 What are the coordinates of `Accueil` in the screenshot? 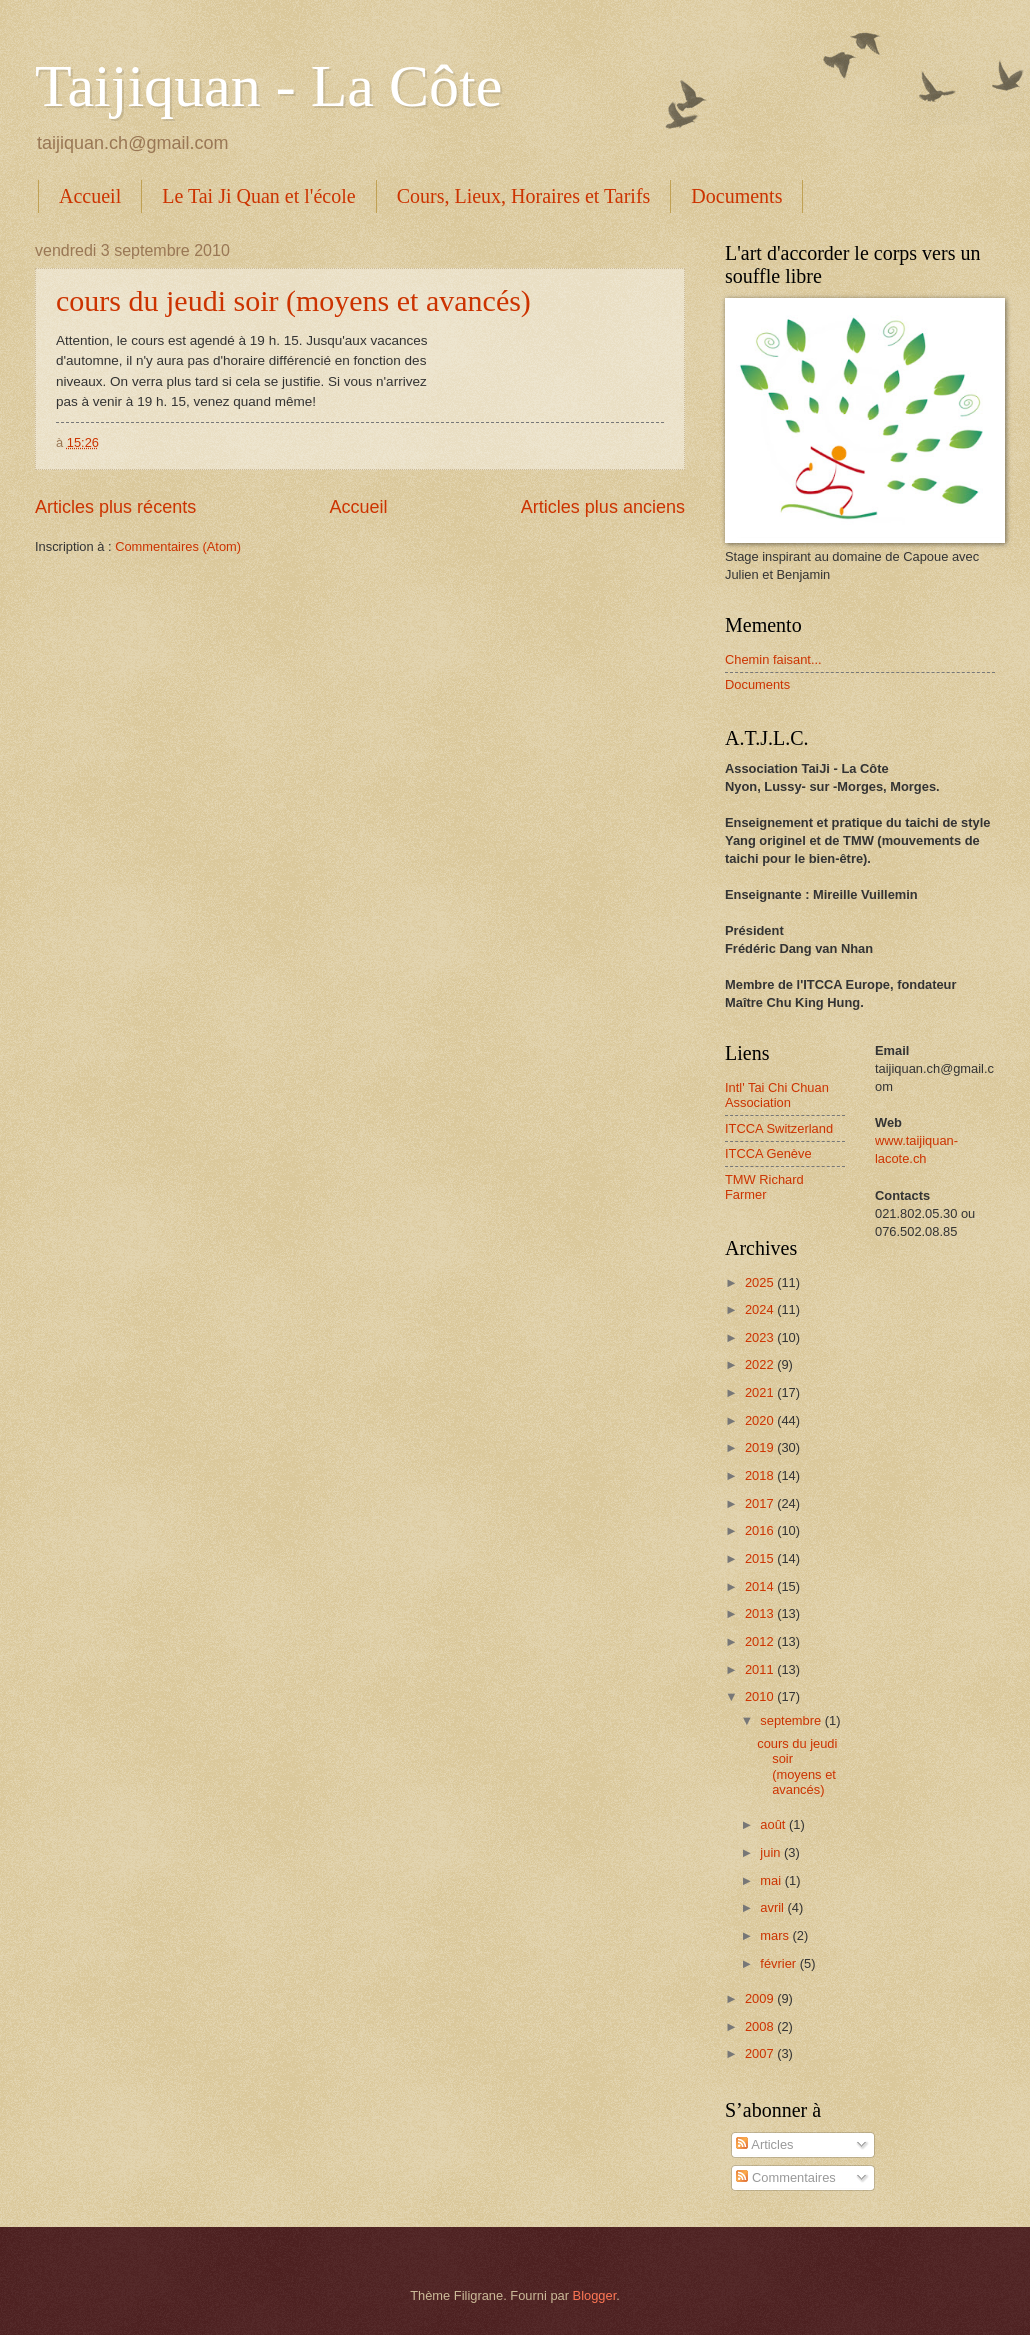 It's located at (90, 196).